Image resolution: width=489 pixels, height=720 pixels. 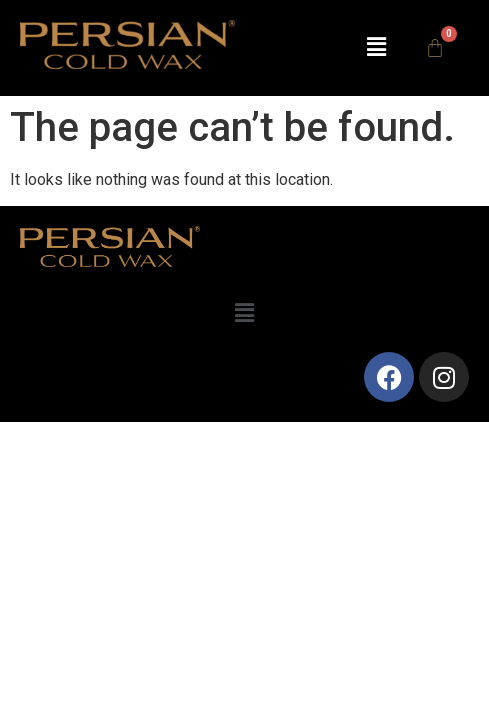 I want to click on [Cart], so click(x=435, y=48).